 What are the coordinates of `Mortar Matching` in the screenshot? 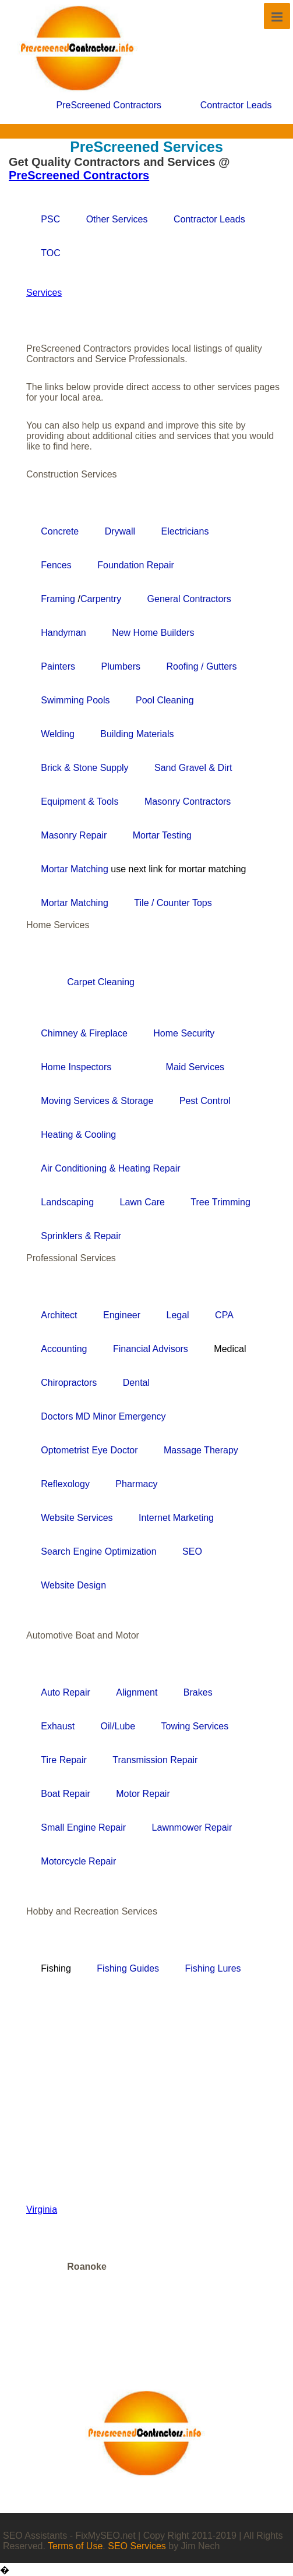 It's located at (76, 869).